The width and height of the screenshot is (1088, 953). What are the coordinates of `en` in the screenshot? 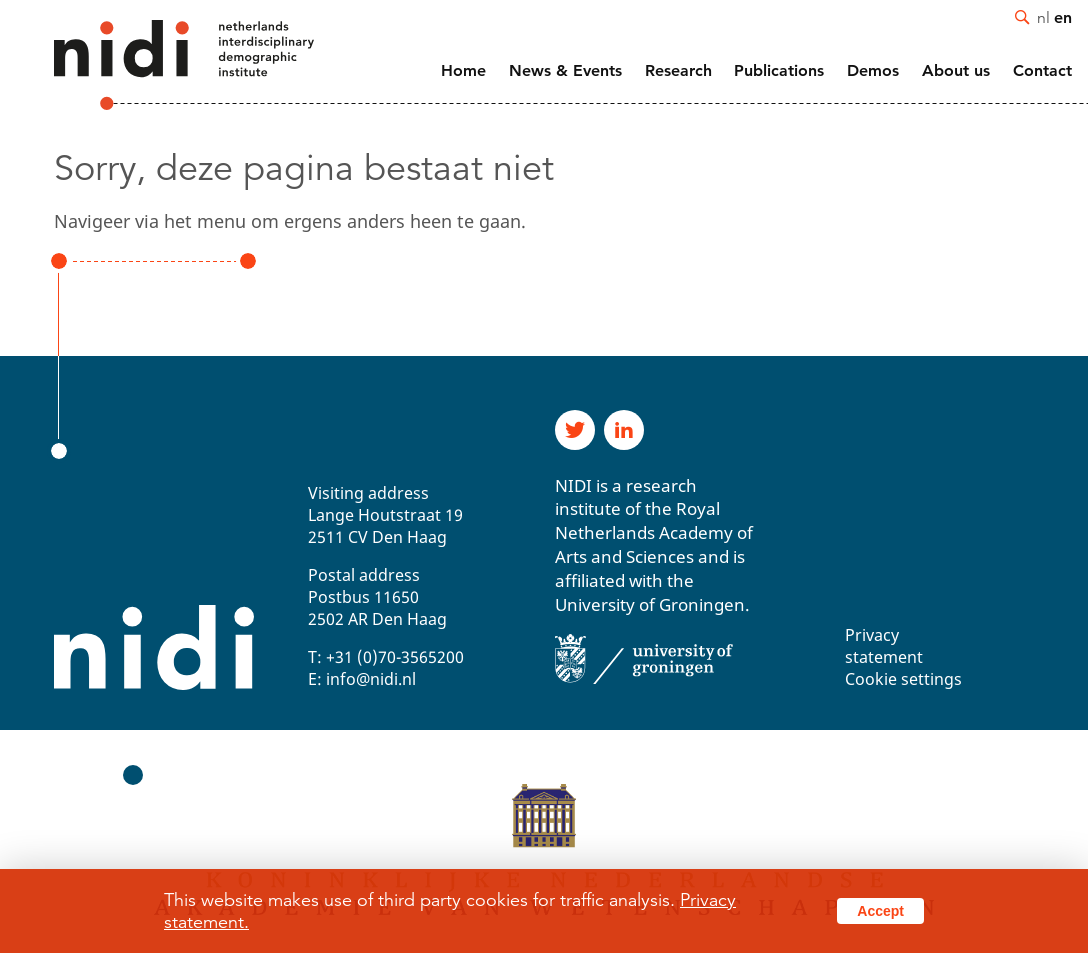 It's located at (1063, 17).